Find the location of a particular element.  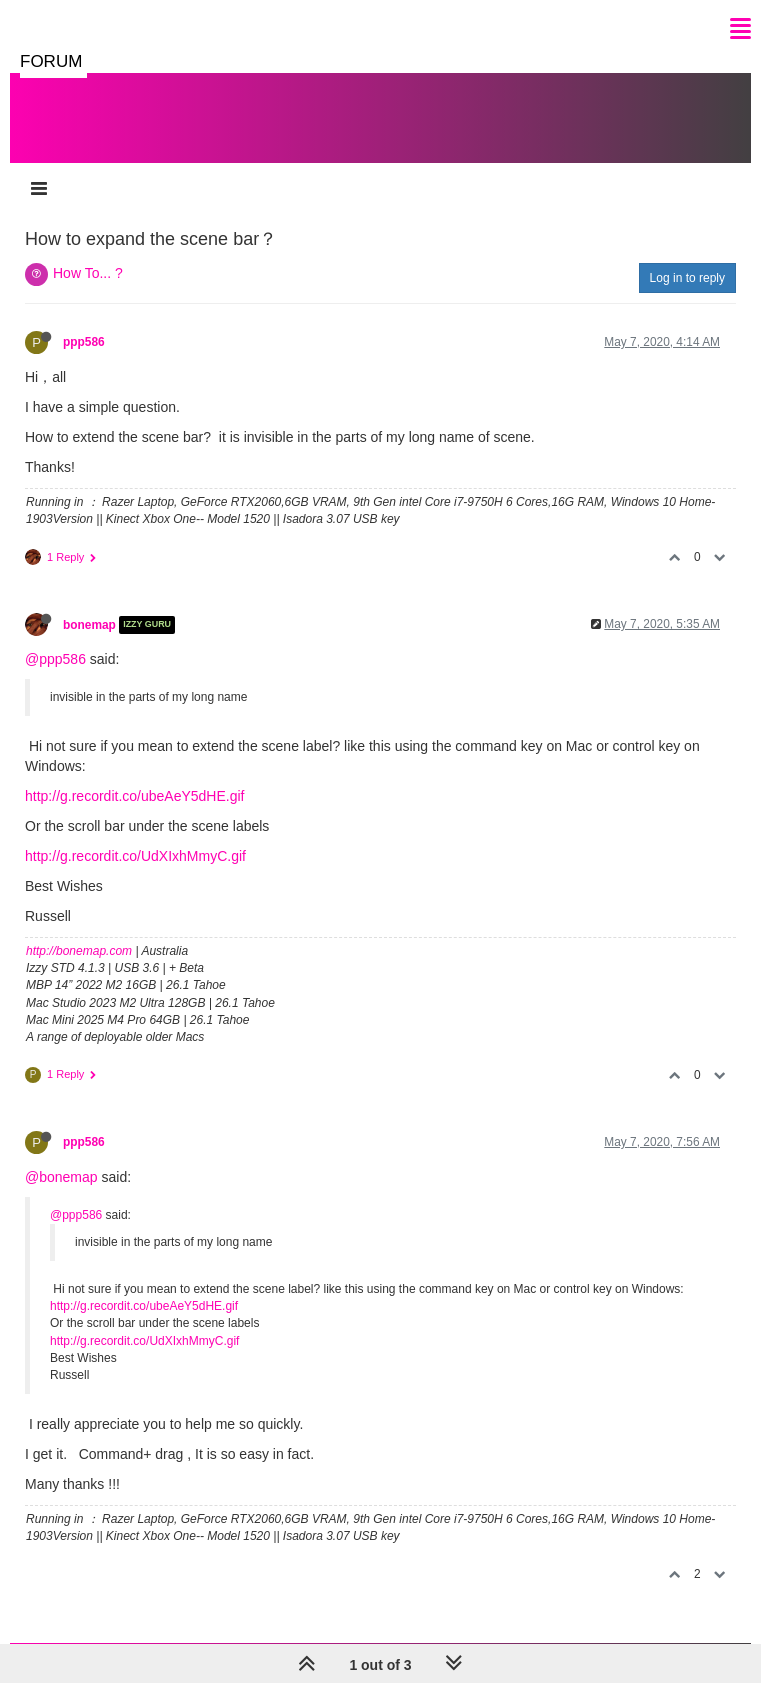

How To... ? is located at coordinates (88, 273).